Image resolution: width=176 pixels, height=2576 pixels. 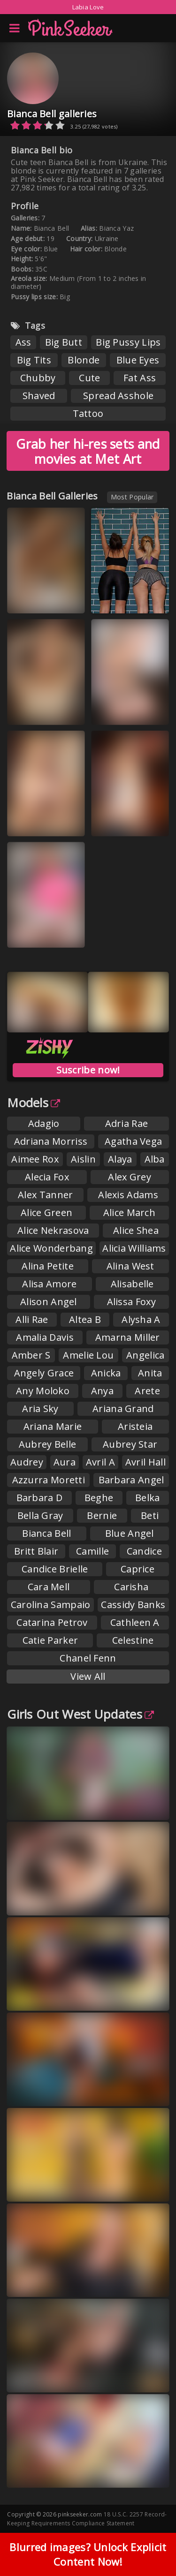 I want to click on Alex Tanner, so click(x=45, y=1194).